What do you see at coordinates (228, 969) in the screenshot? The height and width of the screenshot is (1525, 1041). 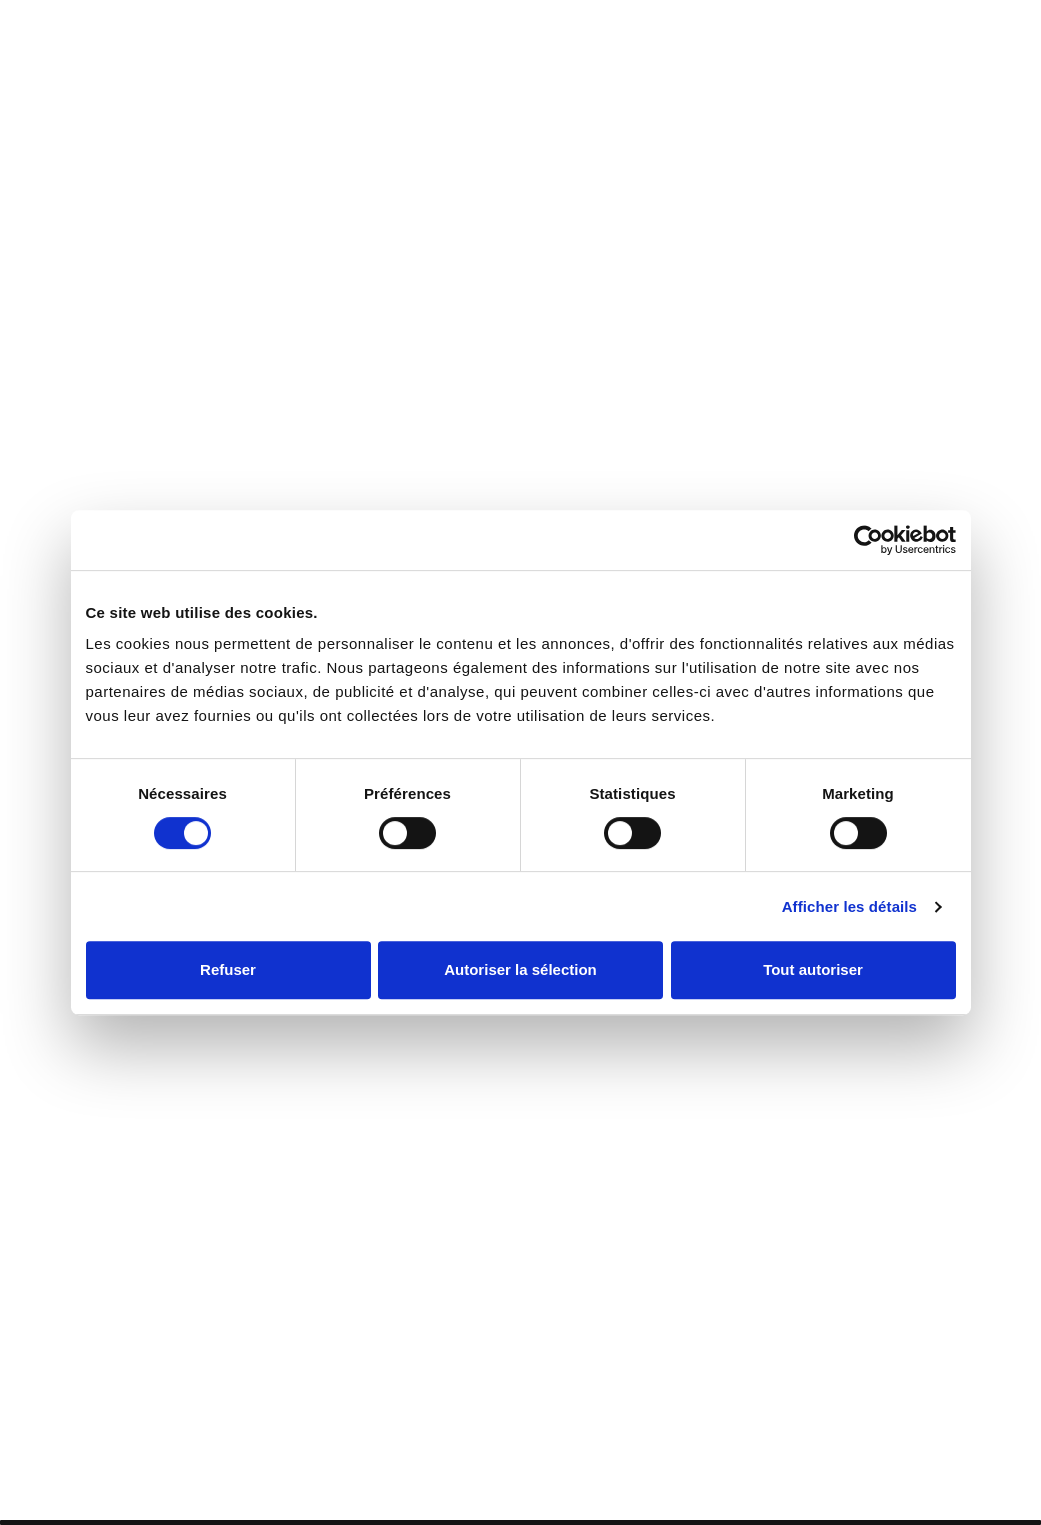 I see `Refuser` at bounding box center [228, 969].